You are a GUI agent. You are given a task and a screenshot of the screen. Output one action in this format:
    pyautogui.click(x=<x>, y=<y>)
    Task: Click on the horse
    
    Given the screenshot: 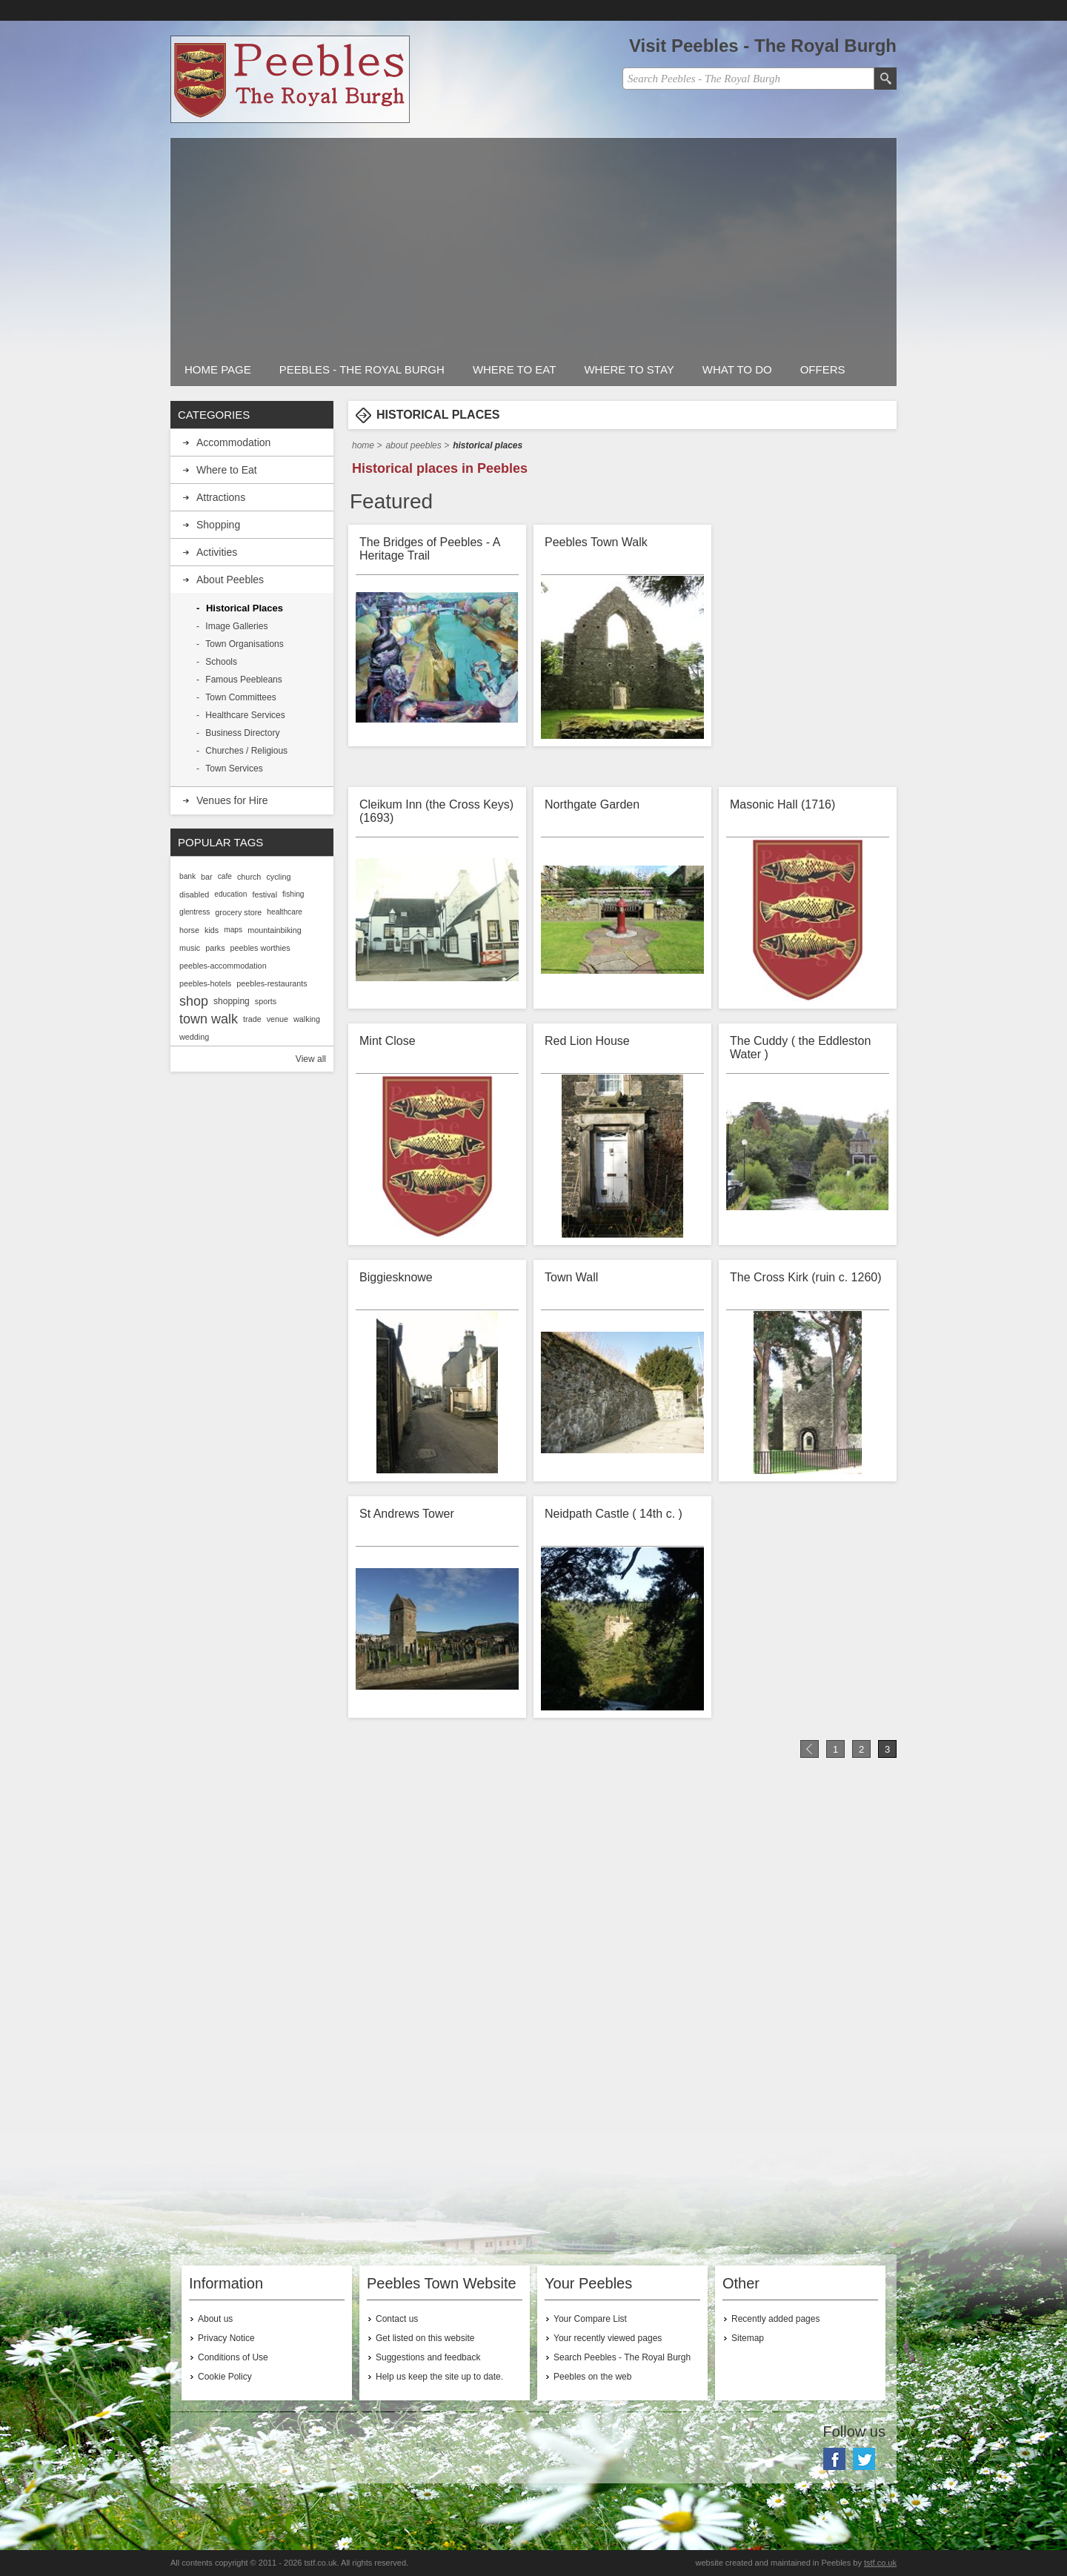 What is the action you would take?
    pyautogui.click(x=189, y=930)
    